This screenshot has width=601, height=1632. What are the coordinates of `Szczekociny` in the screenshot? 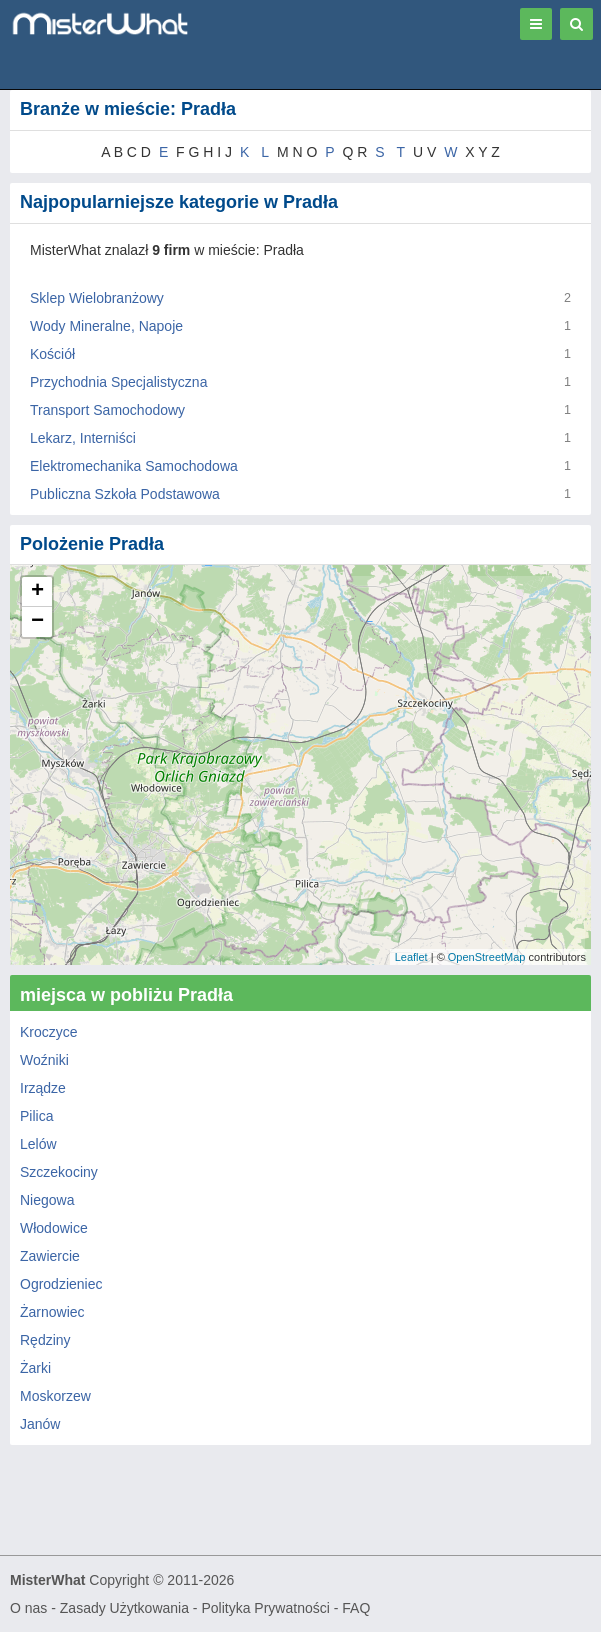 It's located at (59, 1172).